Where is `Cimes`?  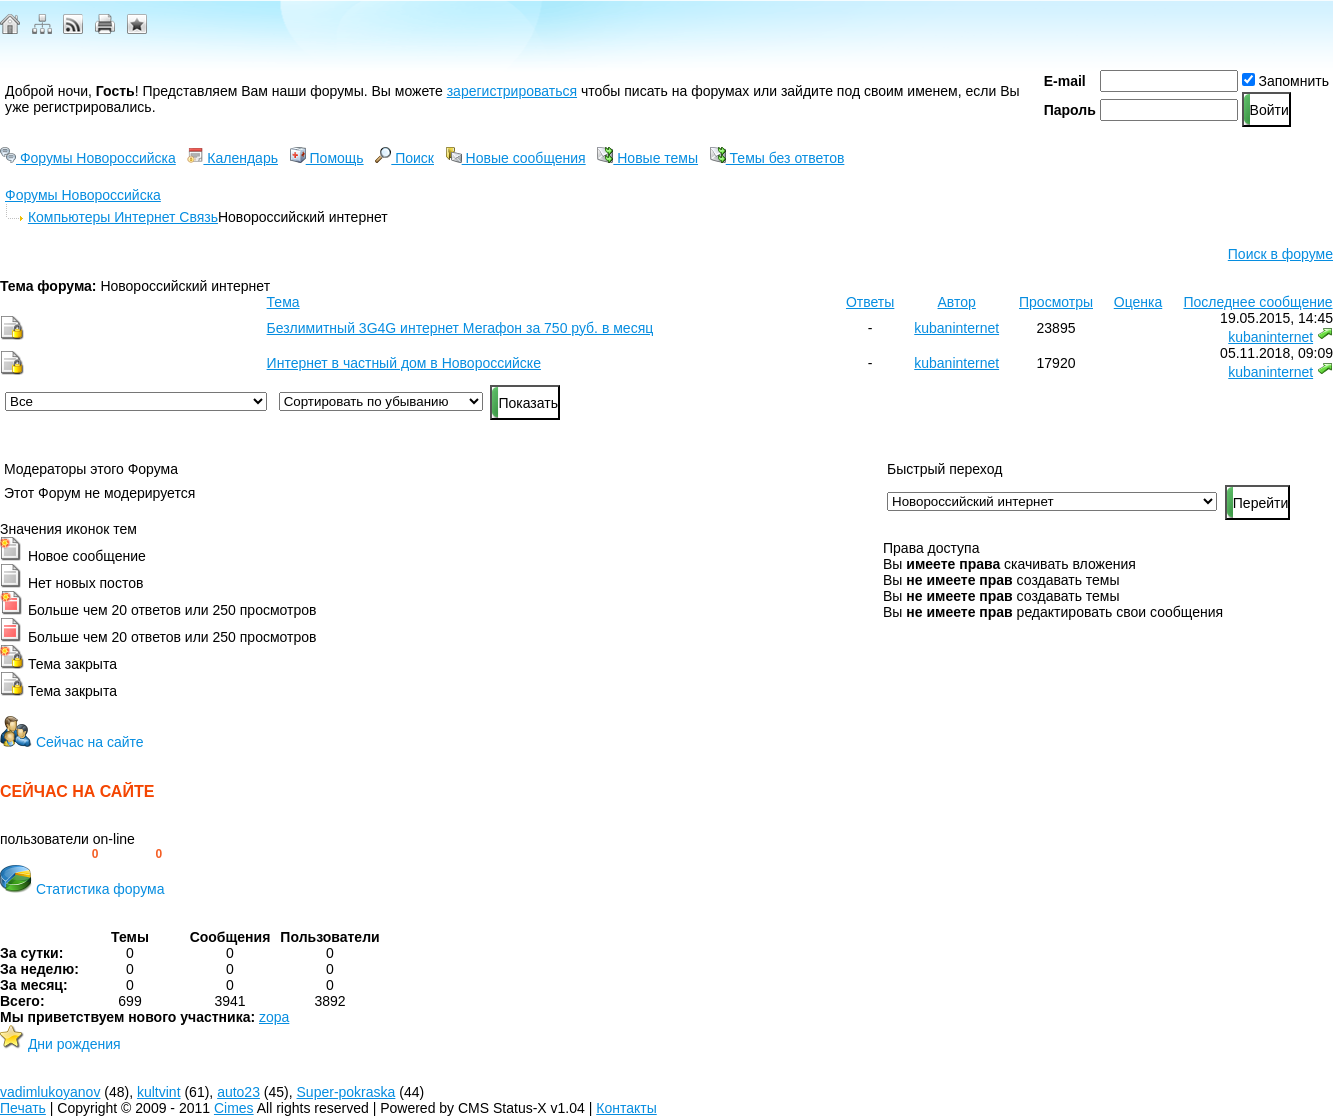
Cimes is located at coordinates (234, 1108).